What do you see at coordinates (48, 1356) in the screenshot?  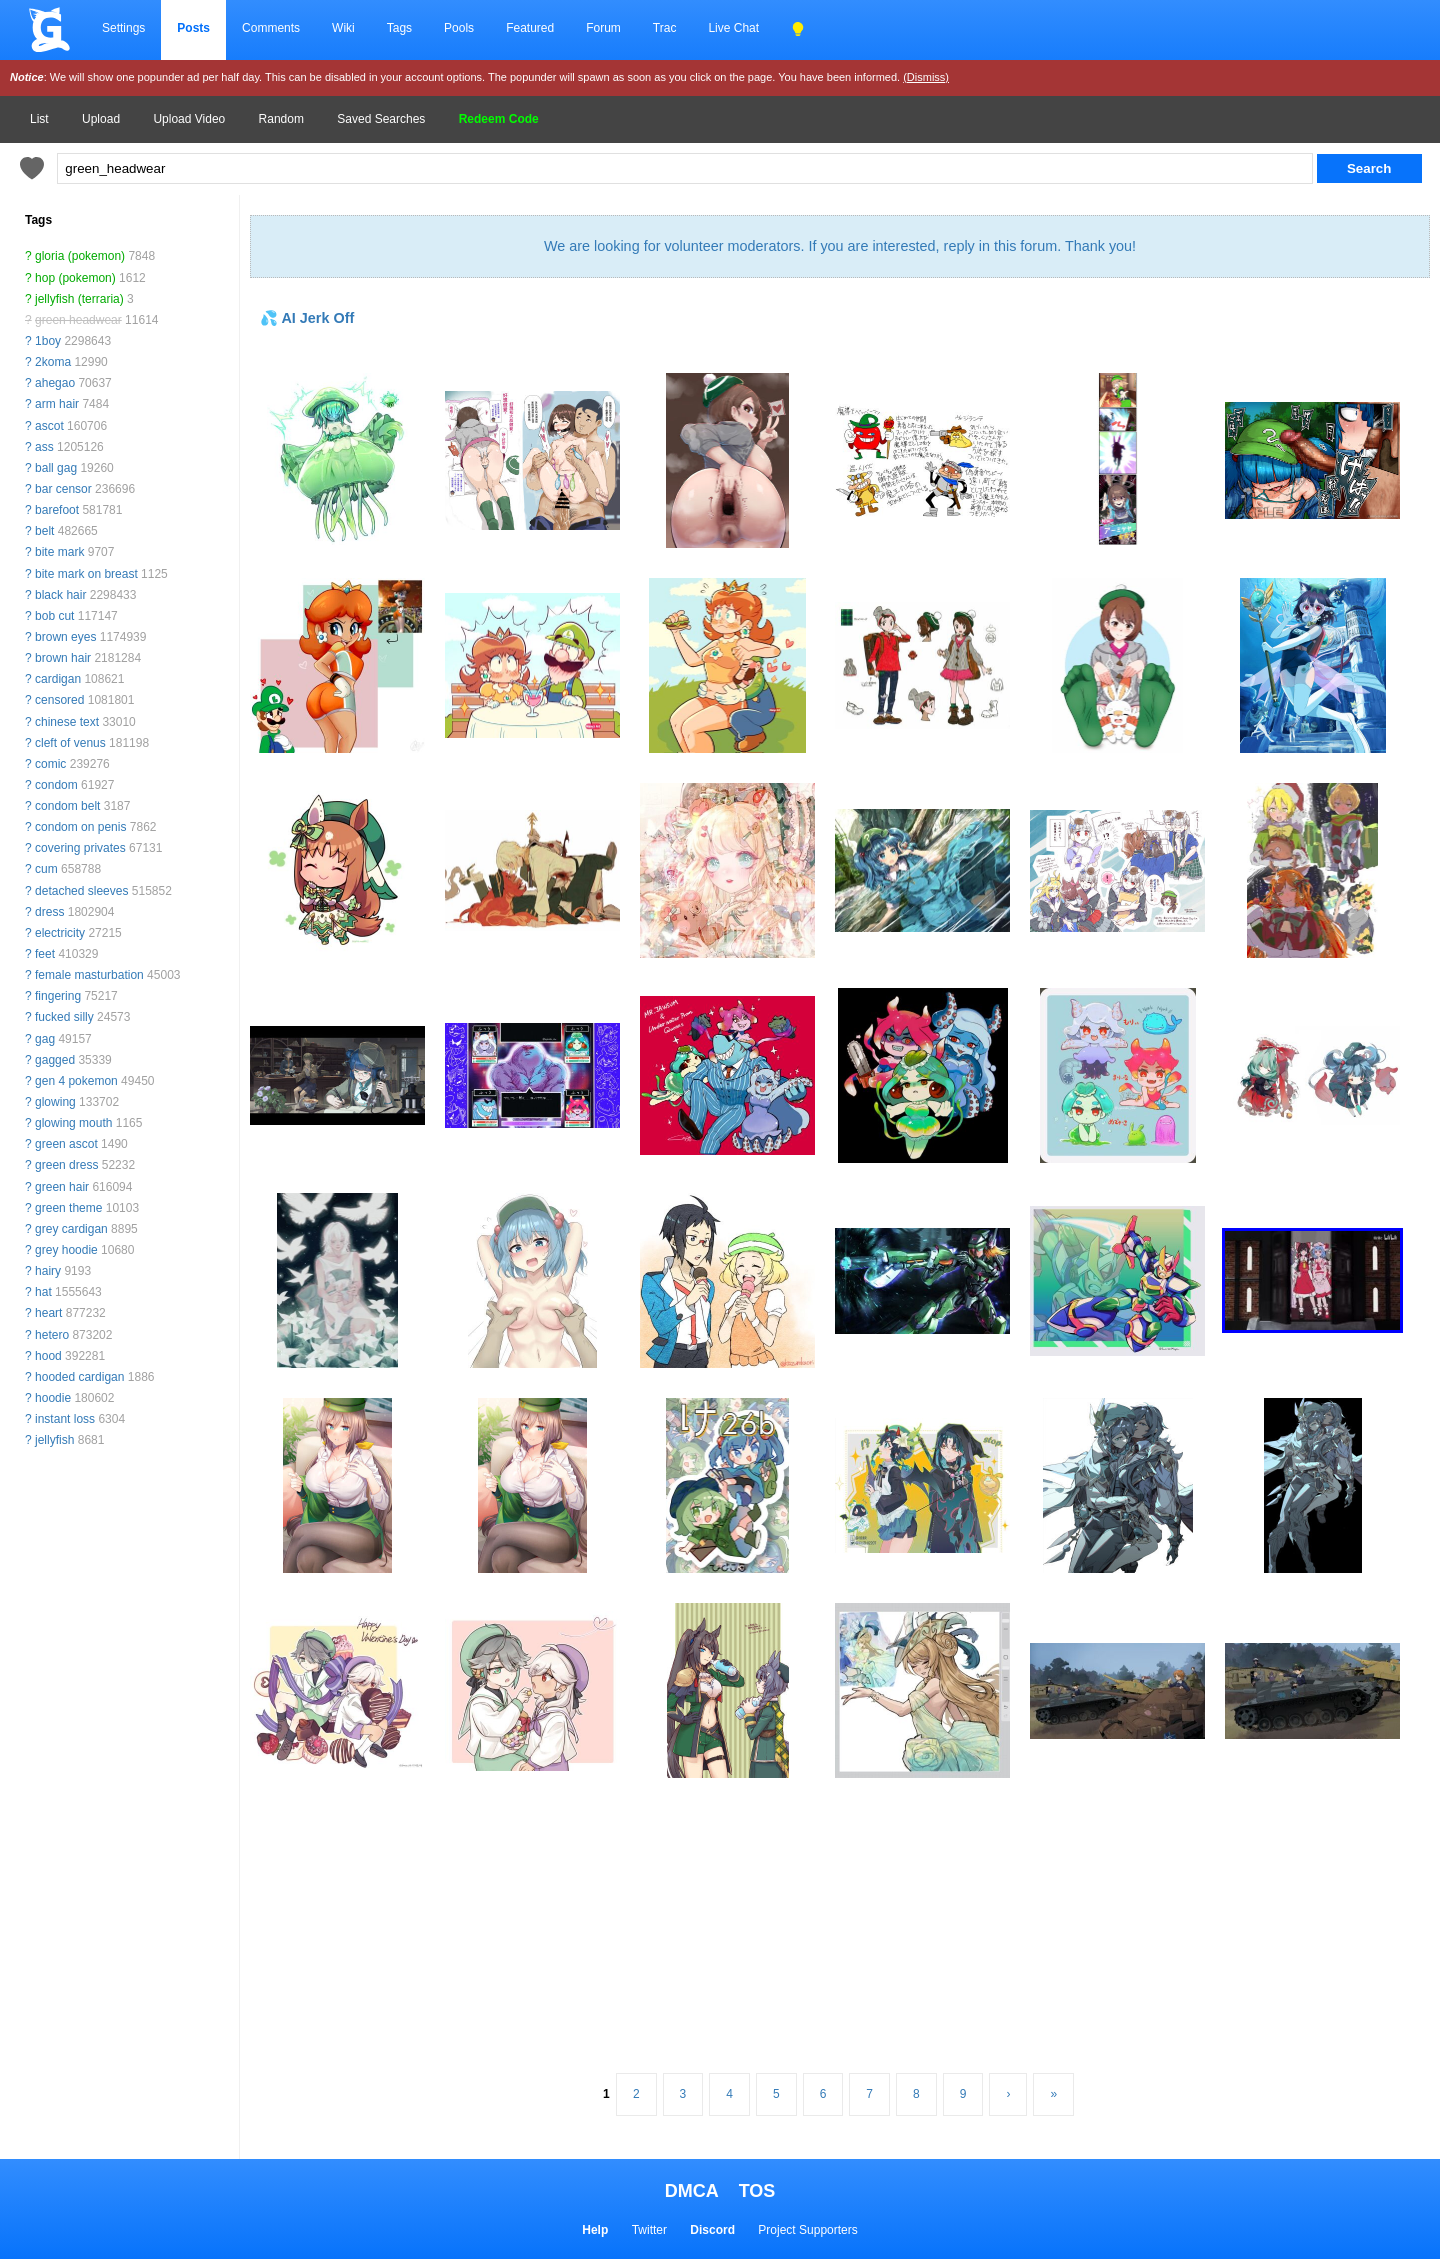 I see `hood` at bounding box center [48, 1356].